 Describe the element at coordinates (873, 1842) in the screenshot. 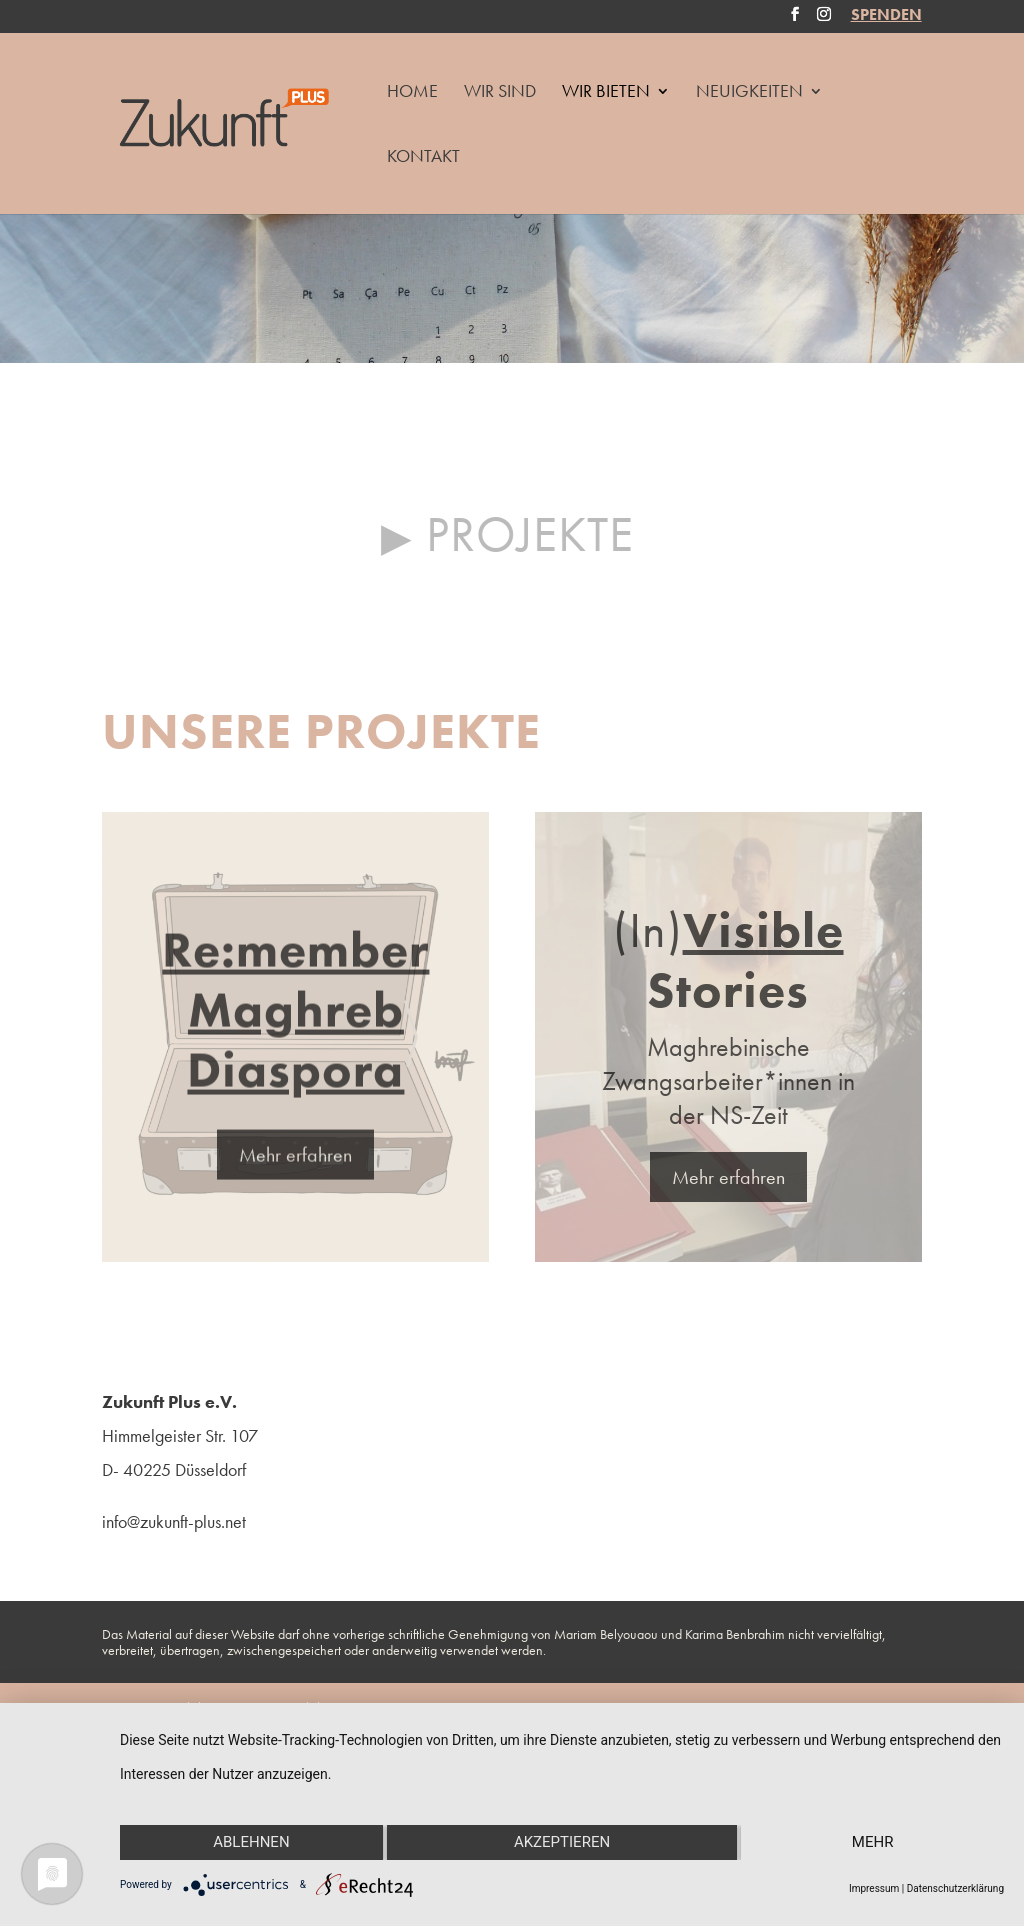

I see `mehr` at that location.